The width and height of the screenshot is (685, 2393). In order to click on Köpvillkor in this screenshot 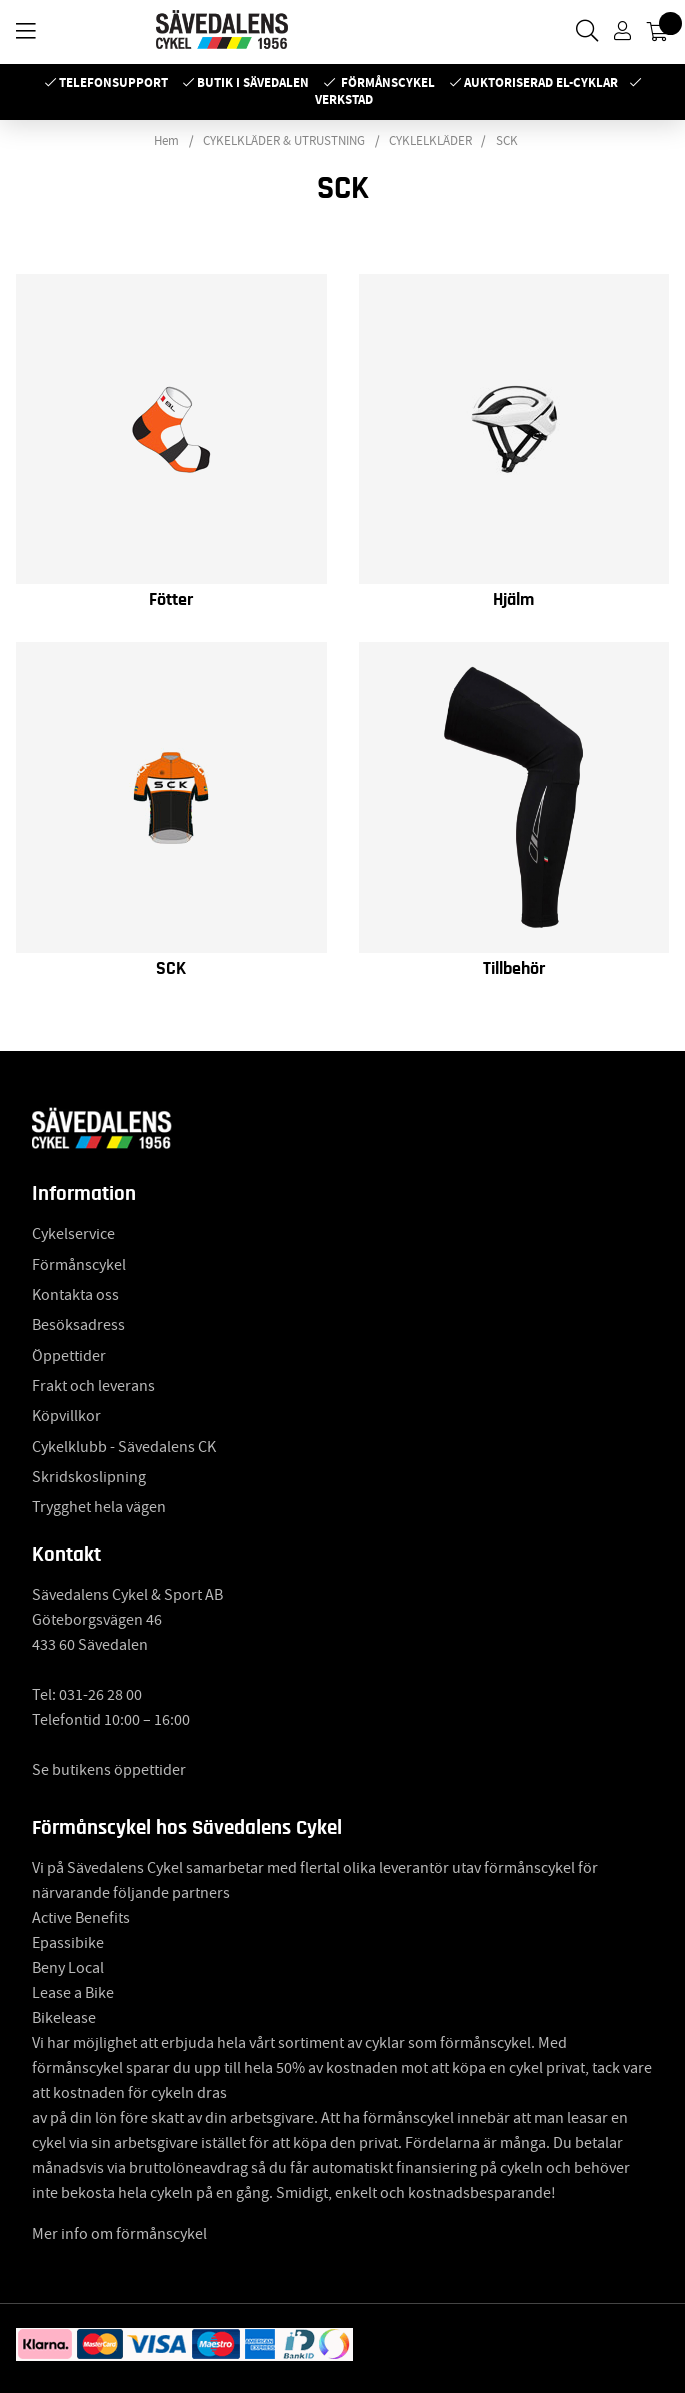, I will do `click(66, 1416)`.